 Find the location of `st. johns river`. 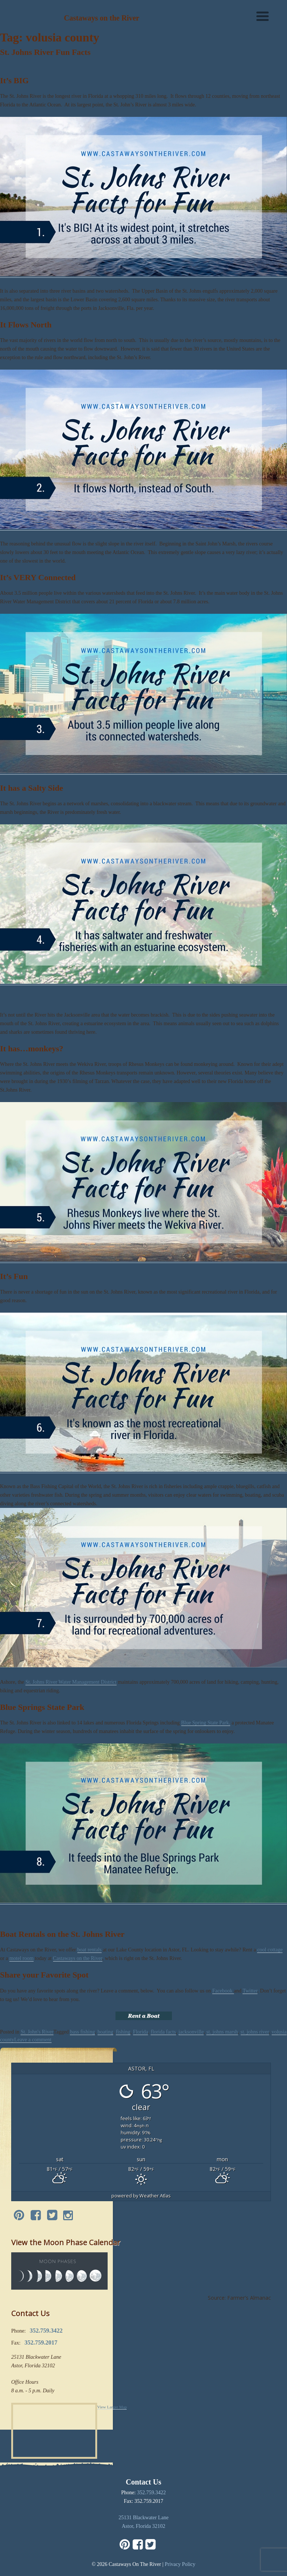

st. johns river is located at coordinates (255, 2032).